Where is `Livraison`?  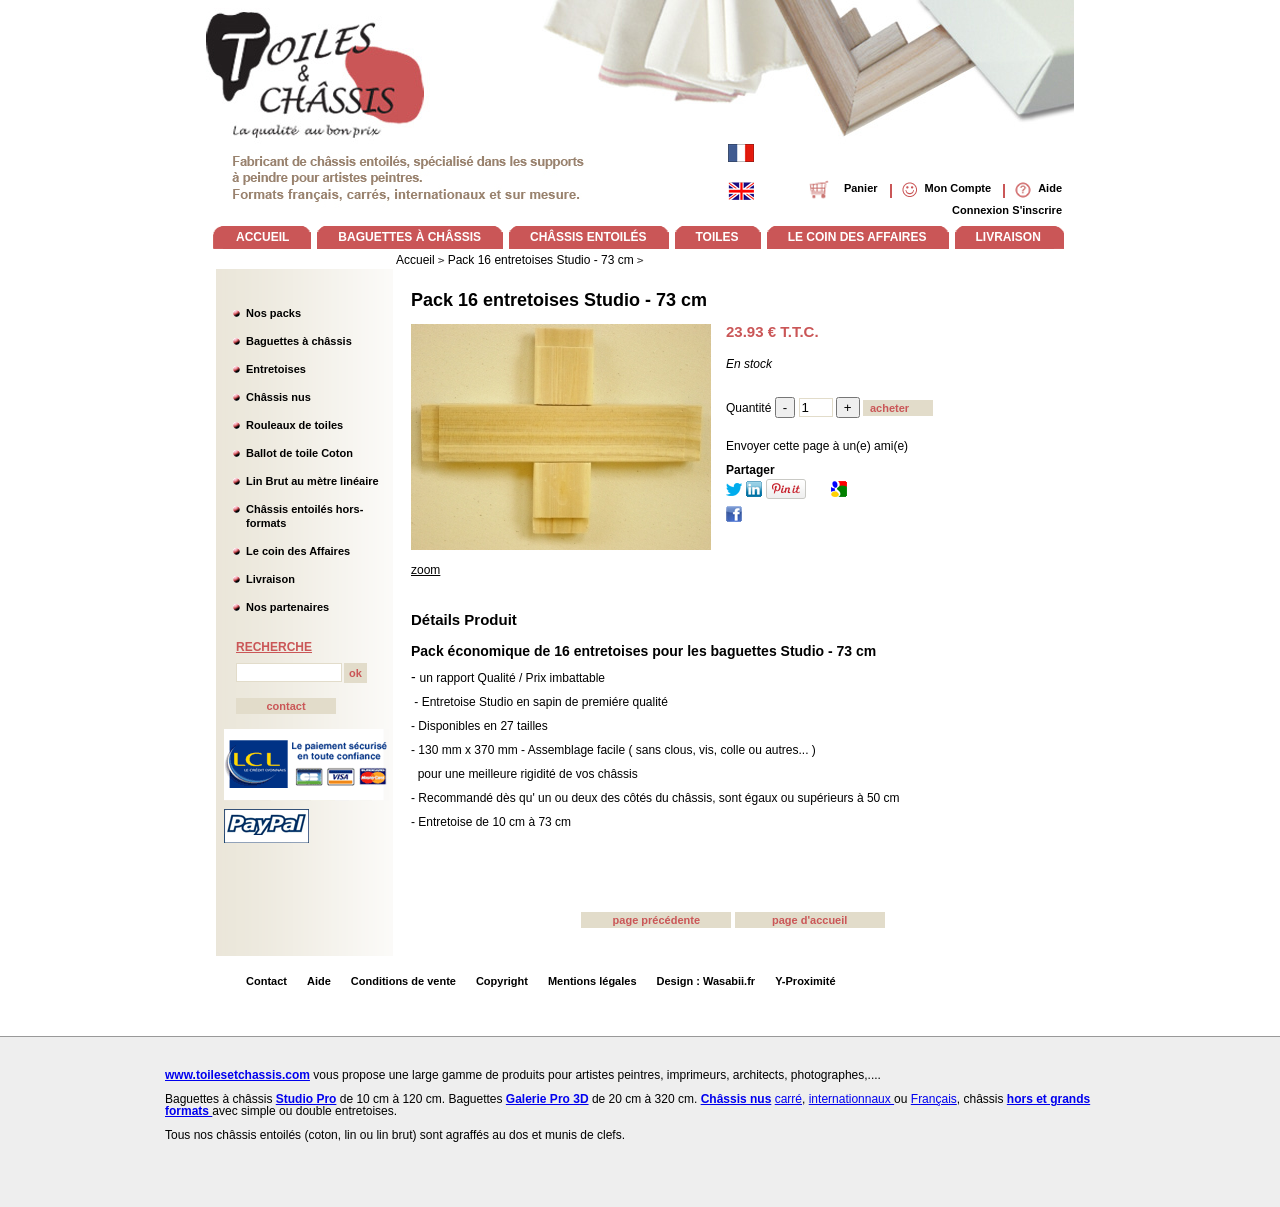
Livraison is located at coordinates (270, 579).